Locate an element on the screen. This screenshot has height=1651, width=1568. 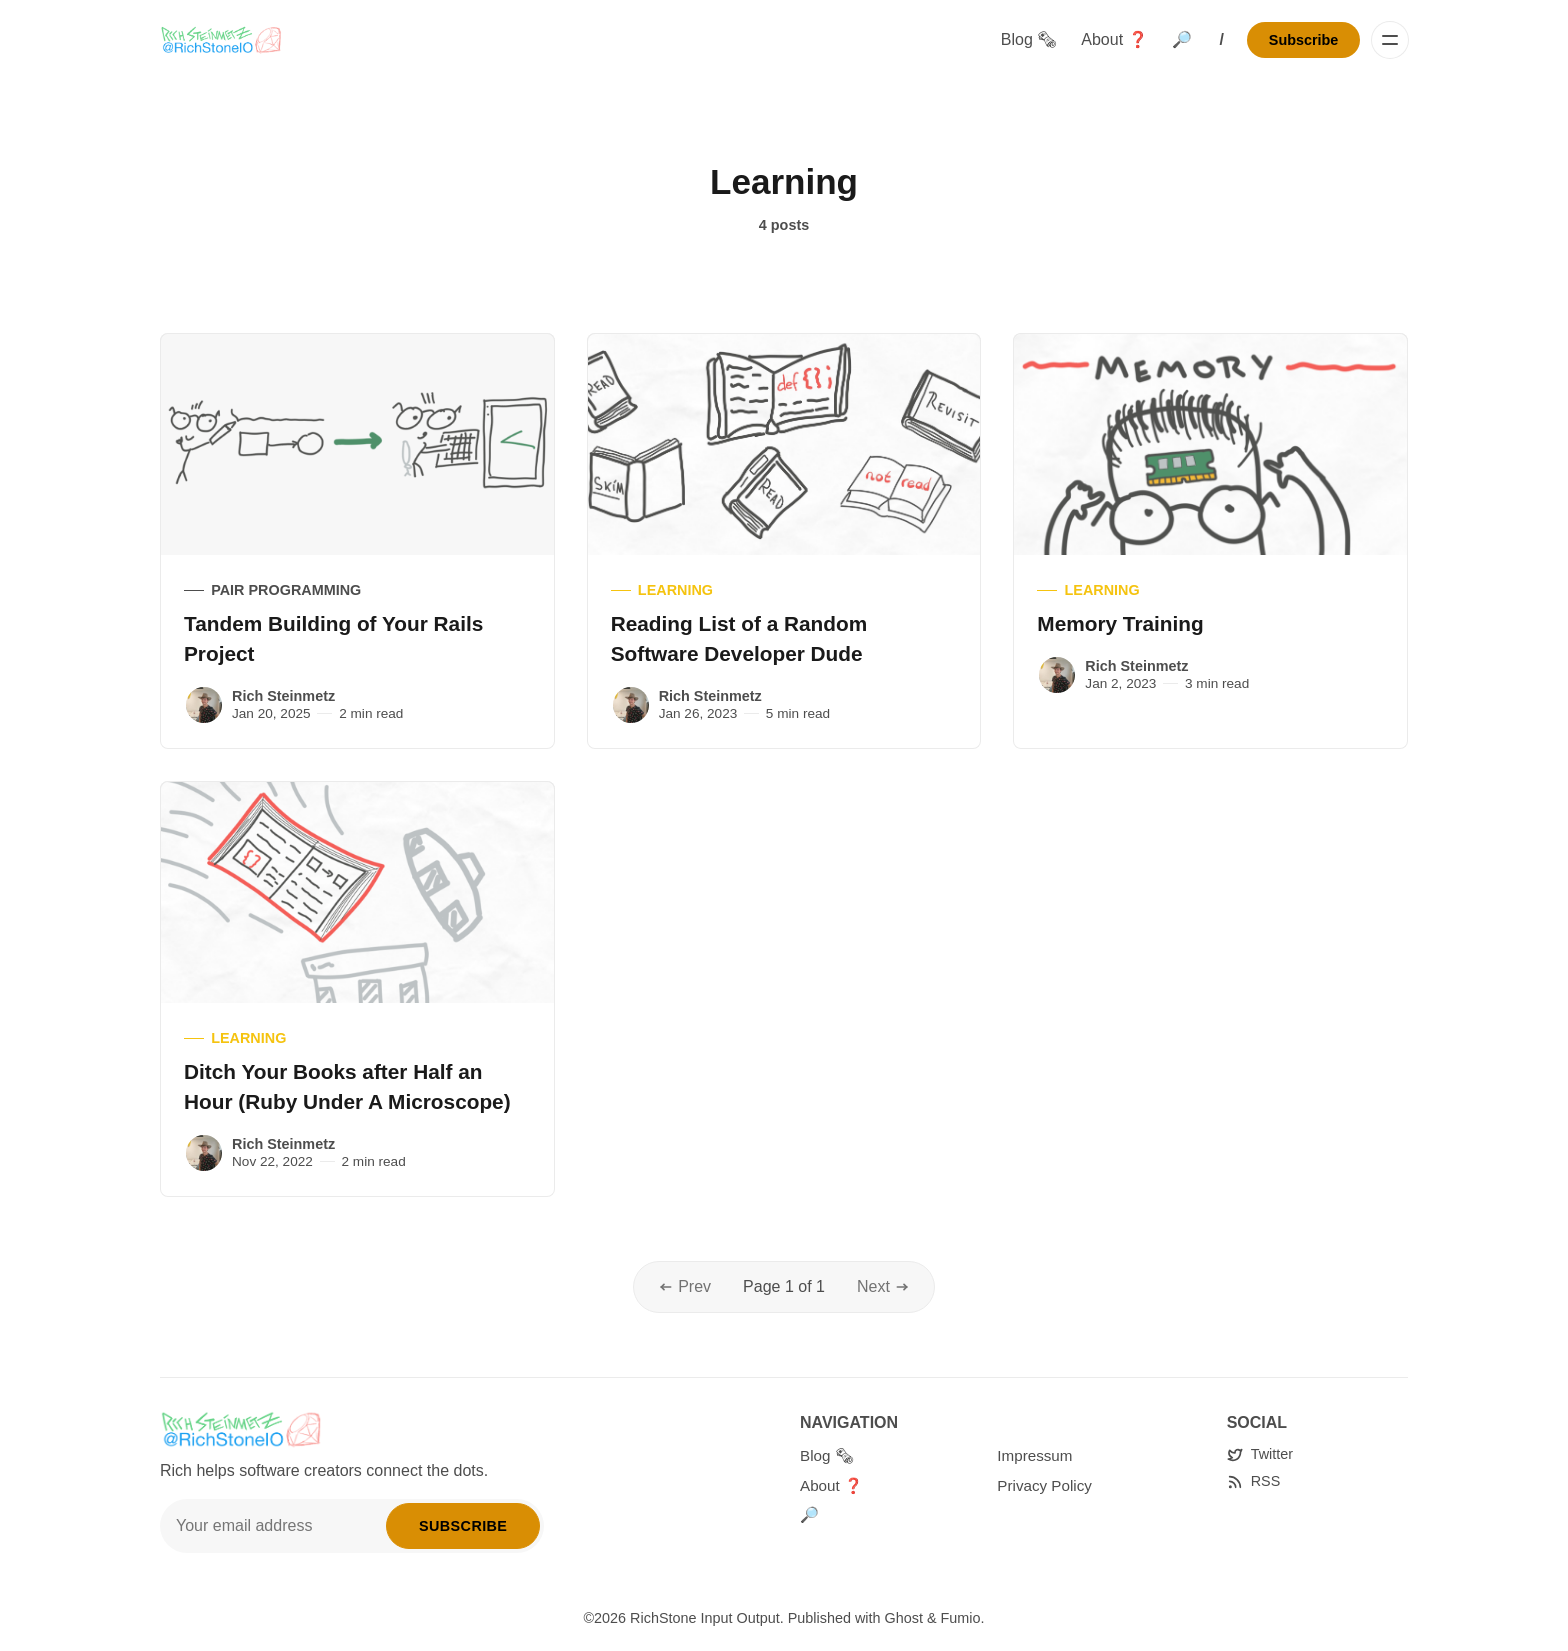
[RSS] is located at coordinates (1254, 1481).